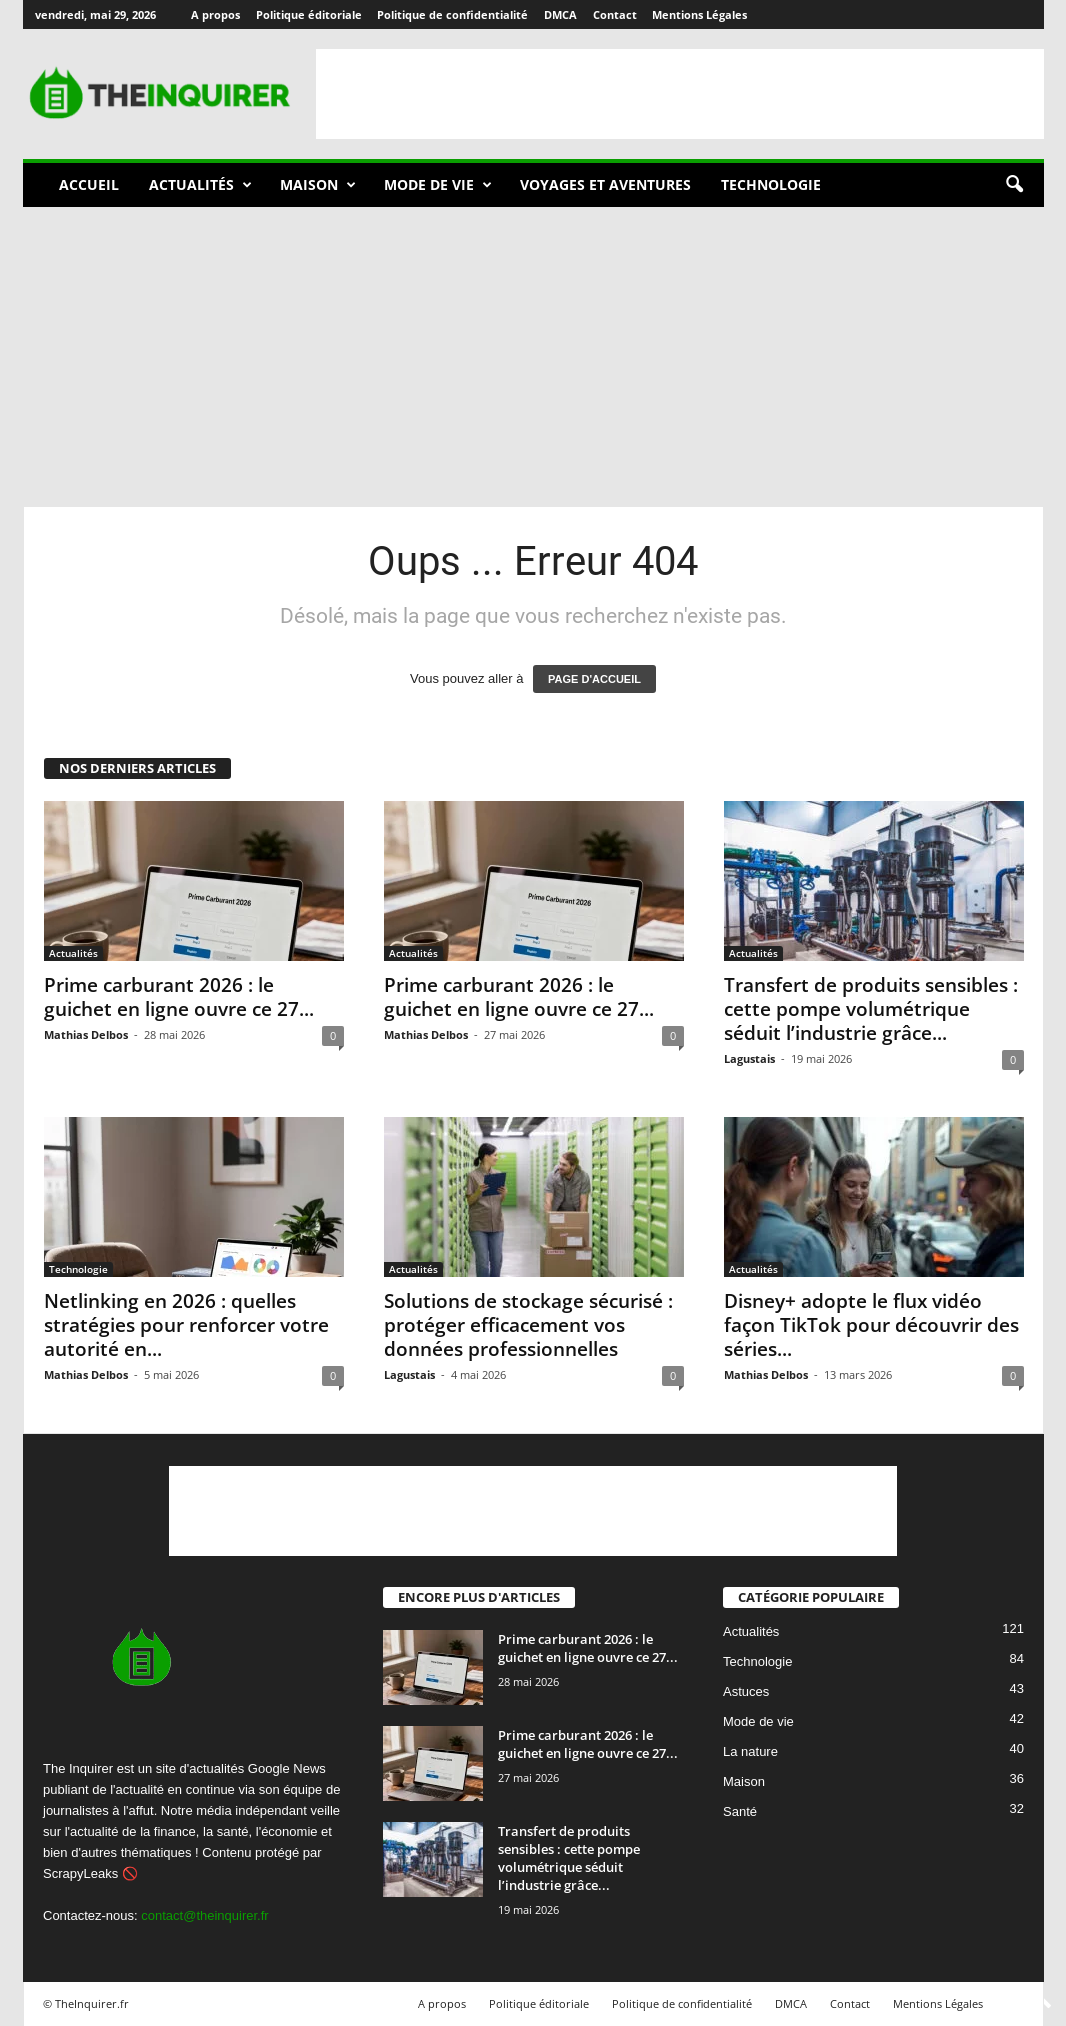 The image size is (1066, 2026). Describe the element at coordinates (771, 184) in the screenshot. I see `Technologie` at that location.